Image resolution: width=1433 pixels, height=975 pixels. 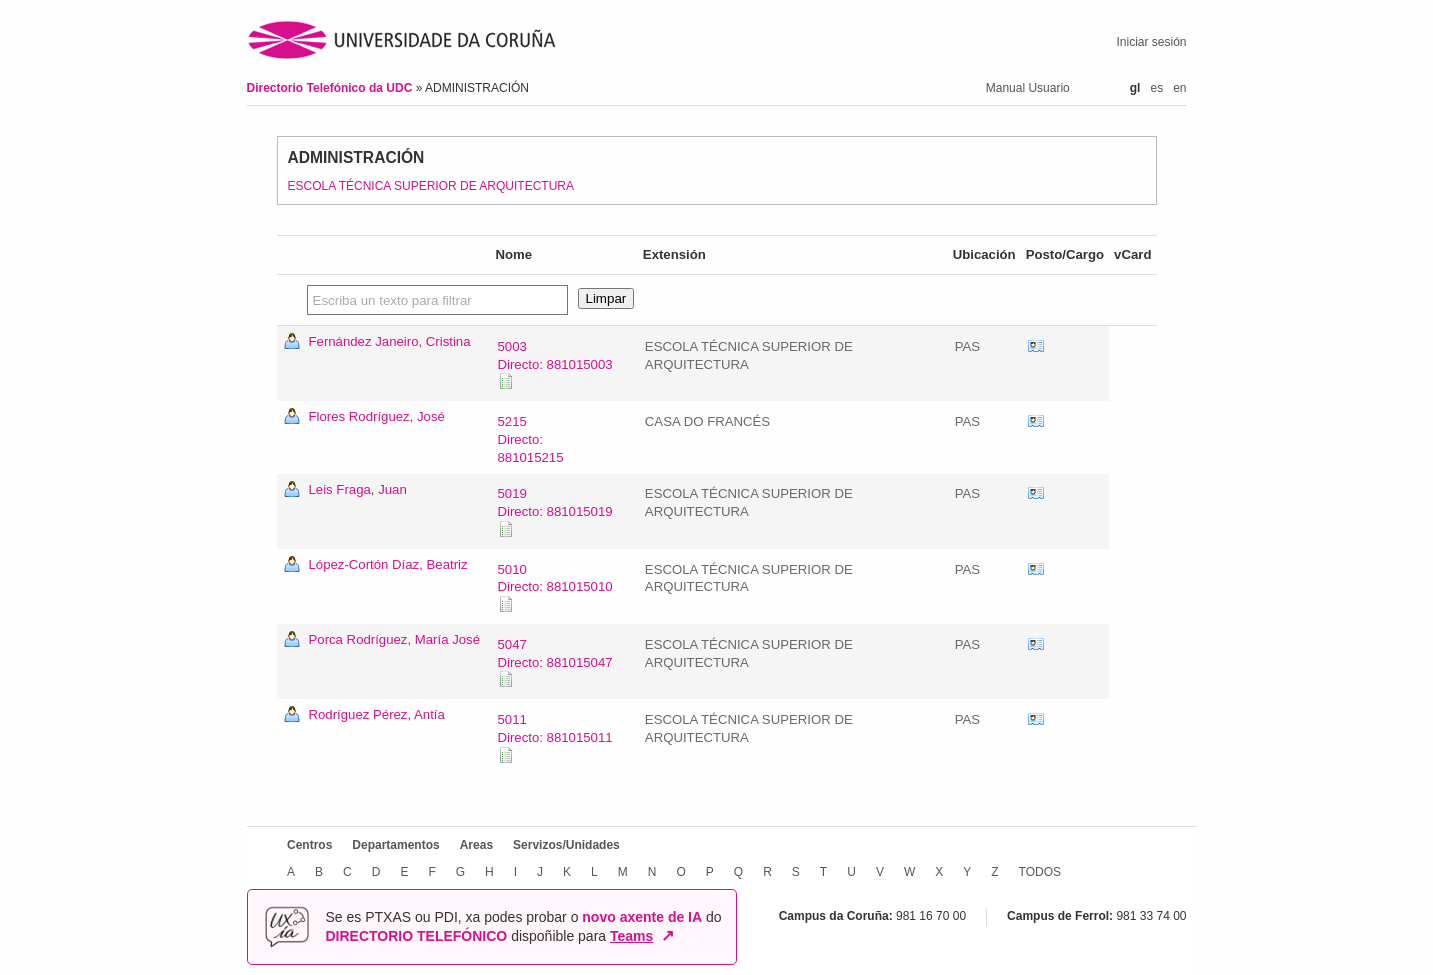 I want to click on Servizos/Unidades, so click(x=566, y=845).